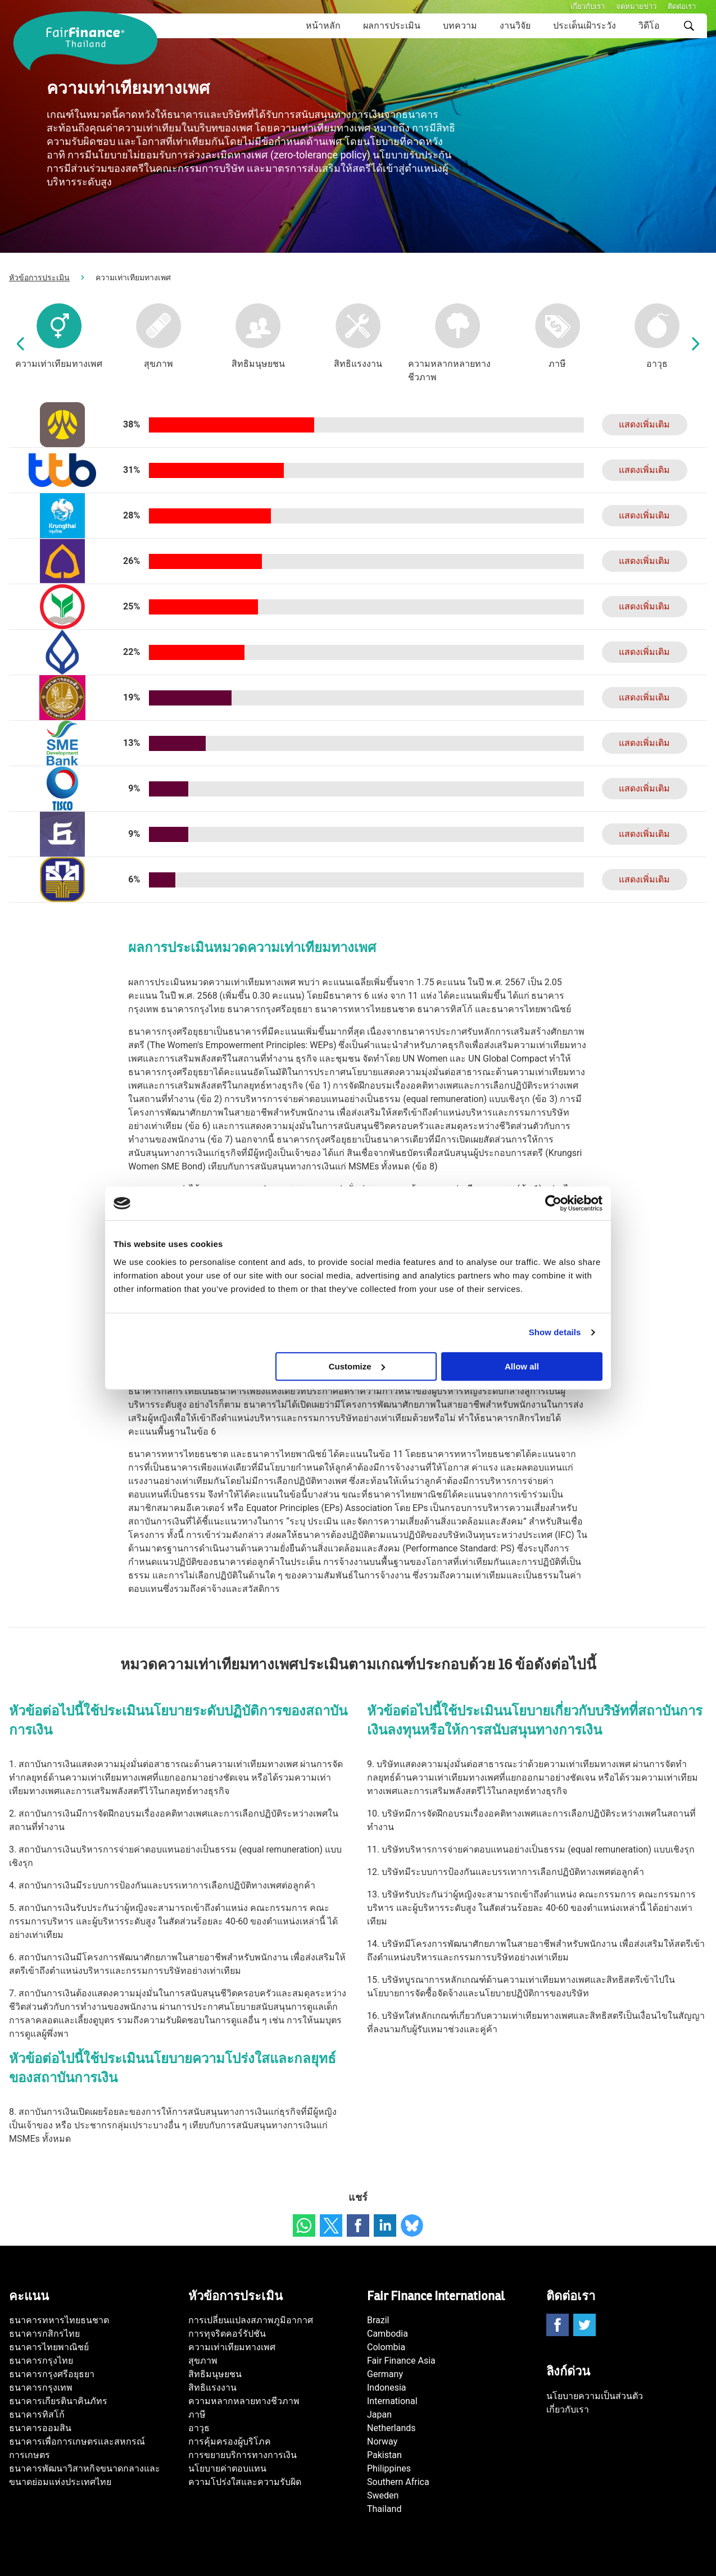 This screenshot has height=2576, width=716. What do you see at coordinates (636, 6) in the screenshot?
I see `จดหมายข่าว` at bounding box center [636, 6].